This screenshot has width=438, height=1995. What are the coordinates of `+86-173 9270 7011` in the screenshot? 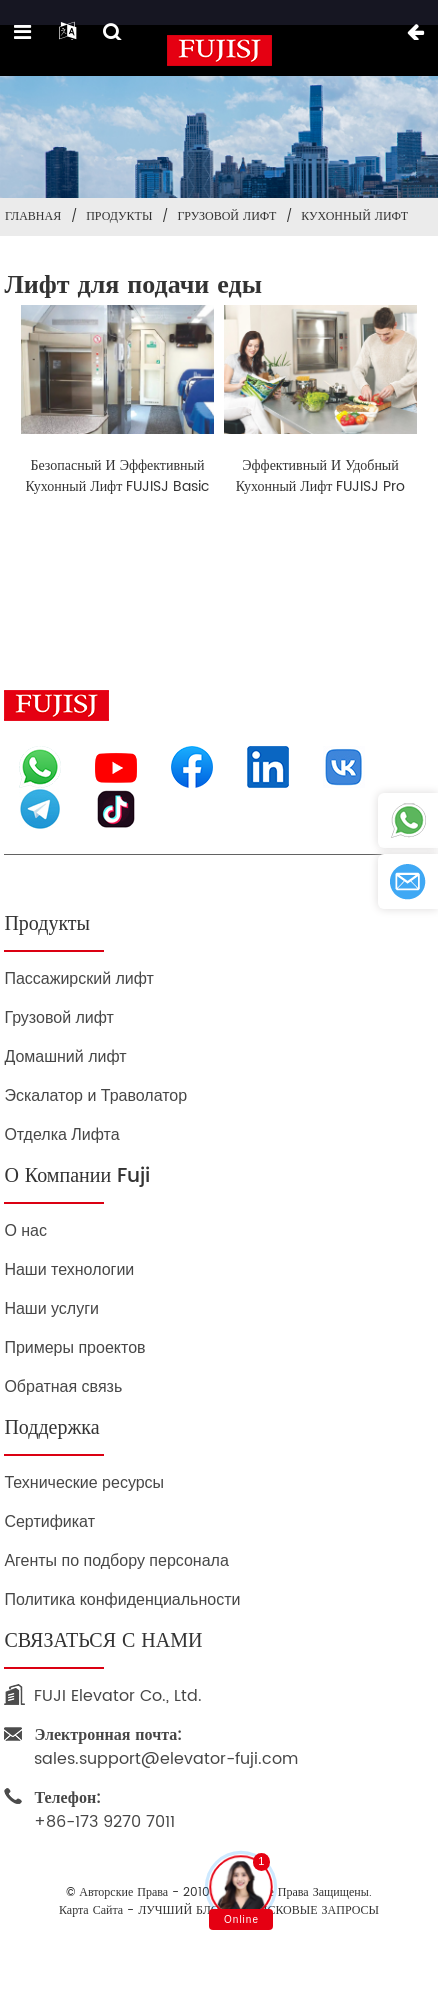 It's located at (104, 1810).